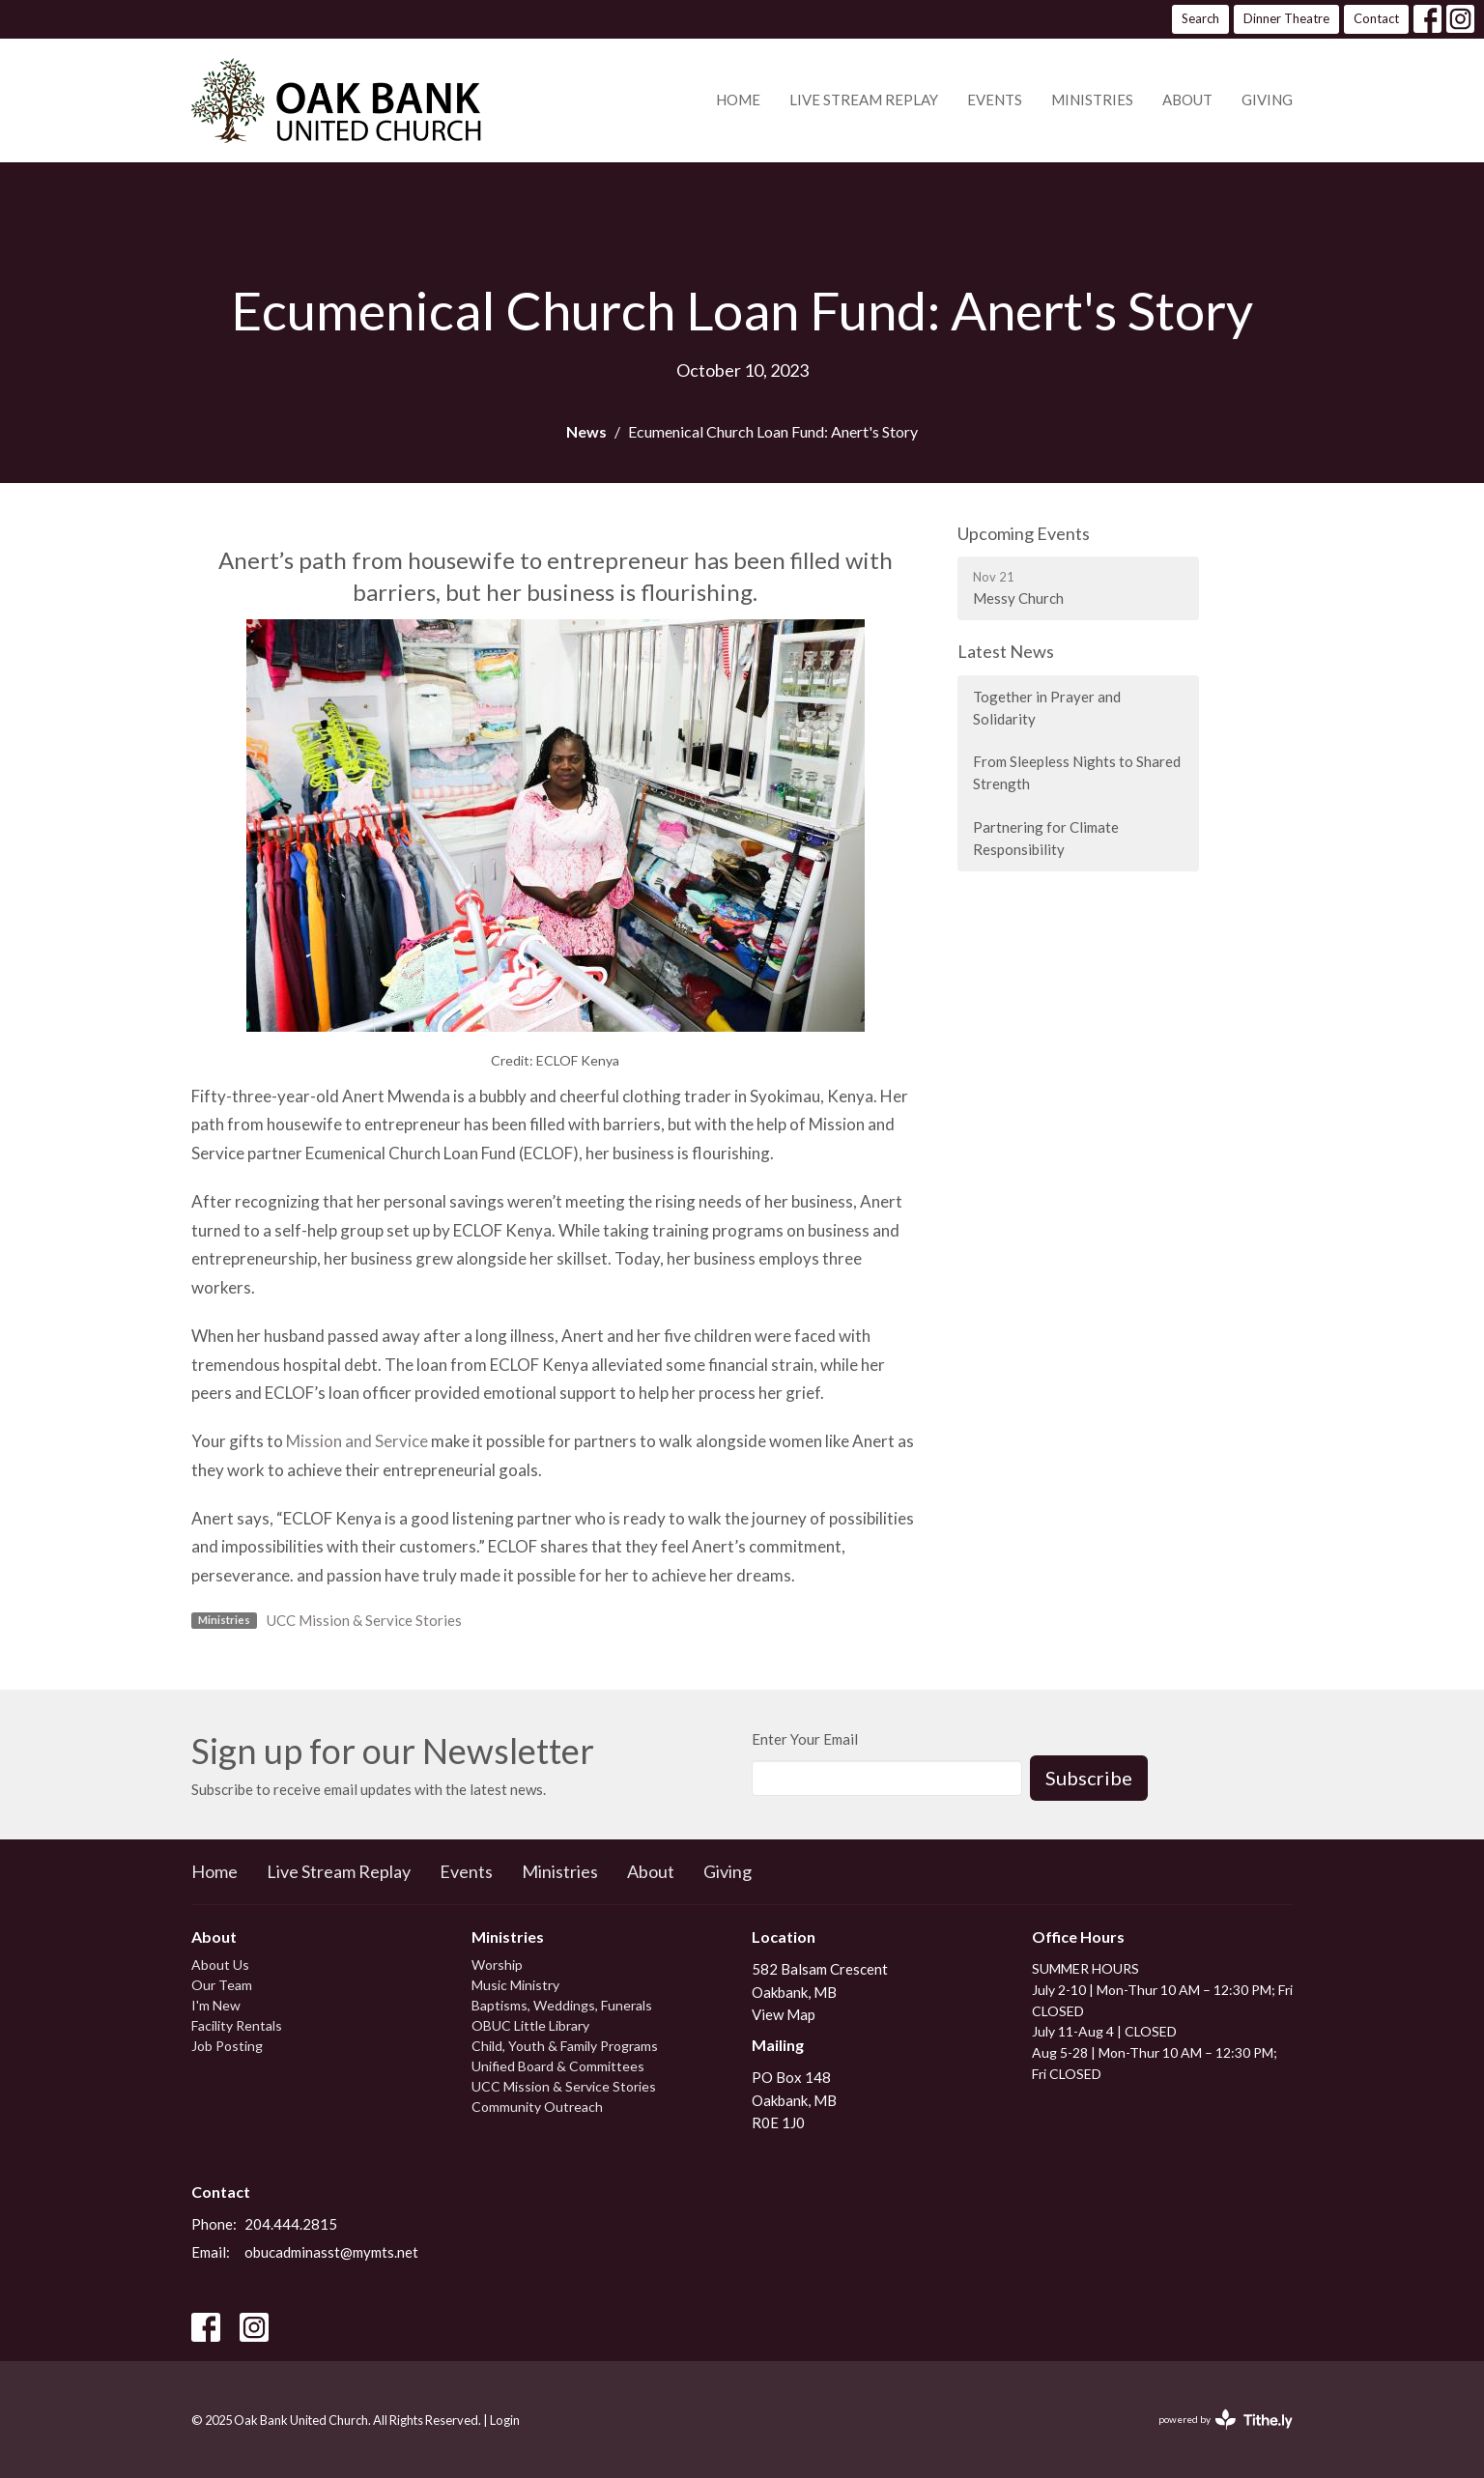  Describe the element at coordinates (1047, 707) in the screenshot. I see `Together in Prayer and Solidarity` at that location.